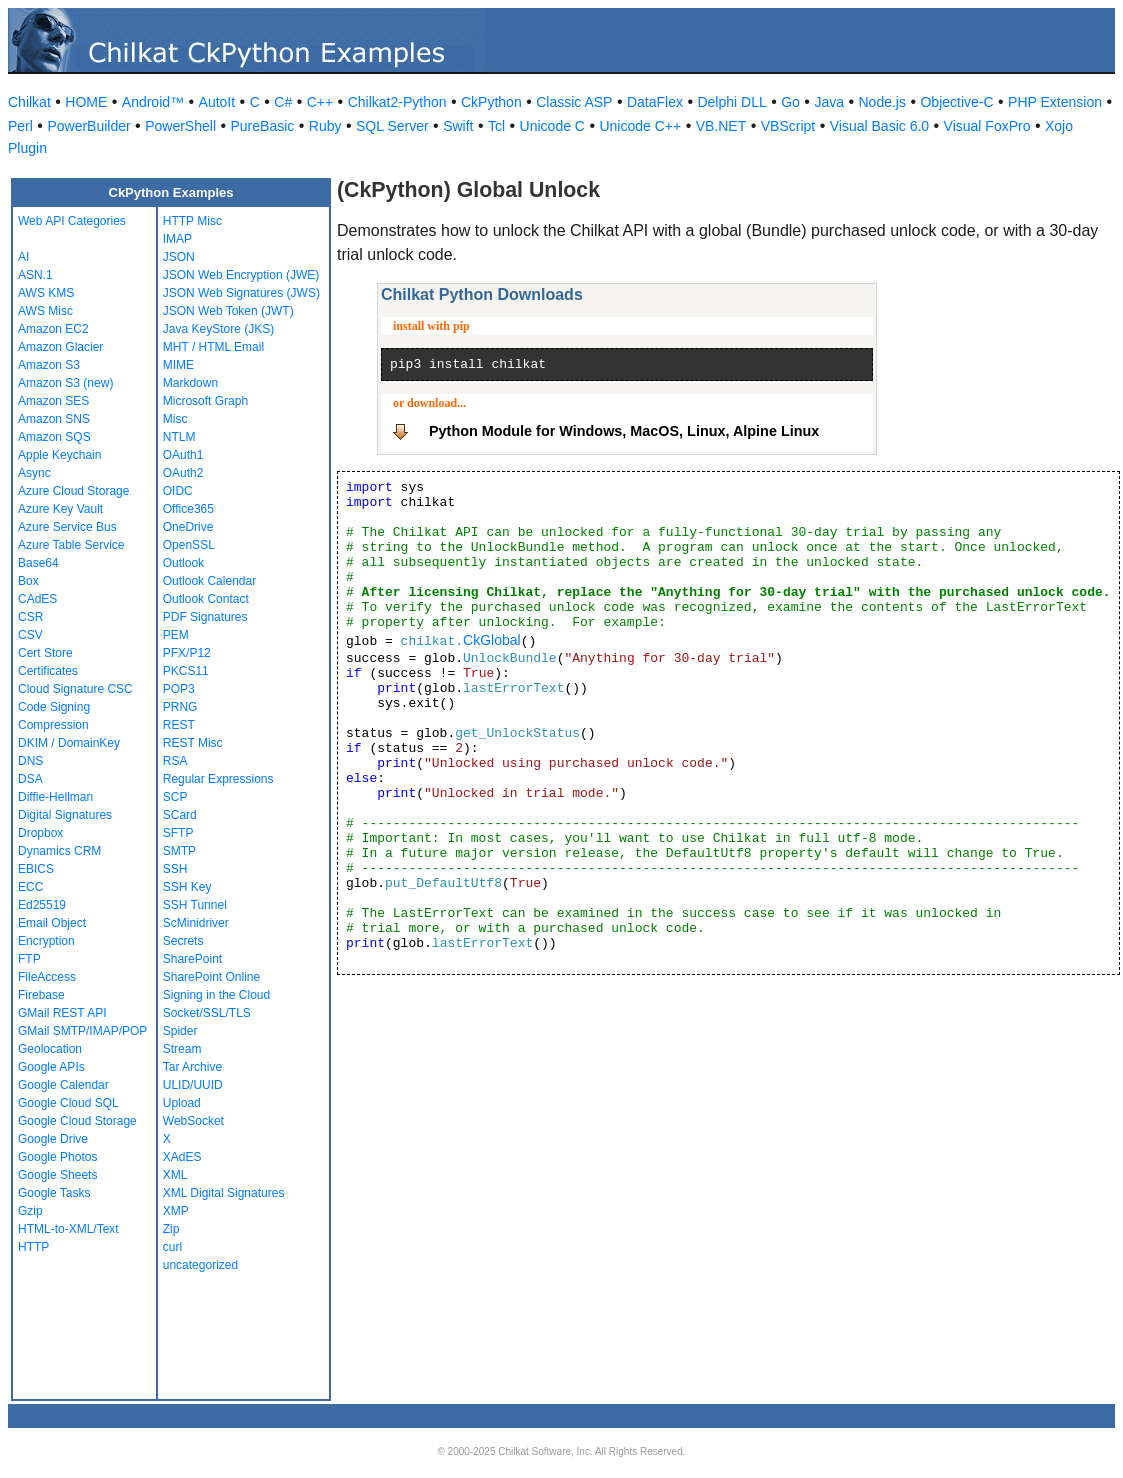 This screenshot has height=1478, width=1123. Describe the element at coordinates (217, 102) in the screenshot. I see `AutoIt` at that location.